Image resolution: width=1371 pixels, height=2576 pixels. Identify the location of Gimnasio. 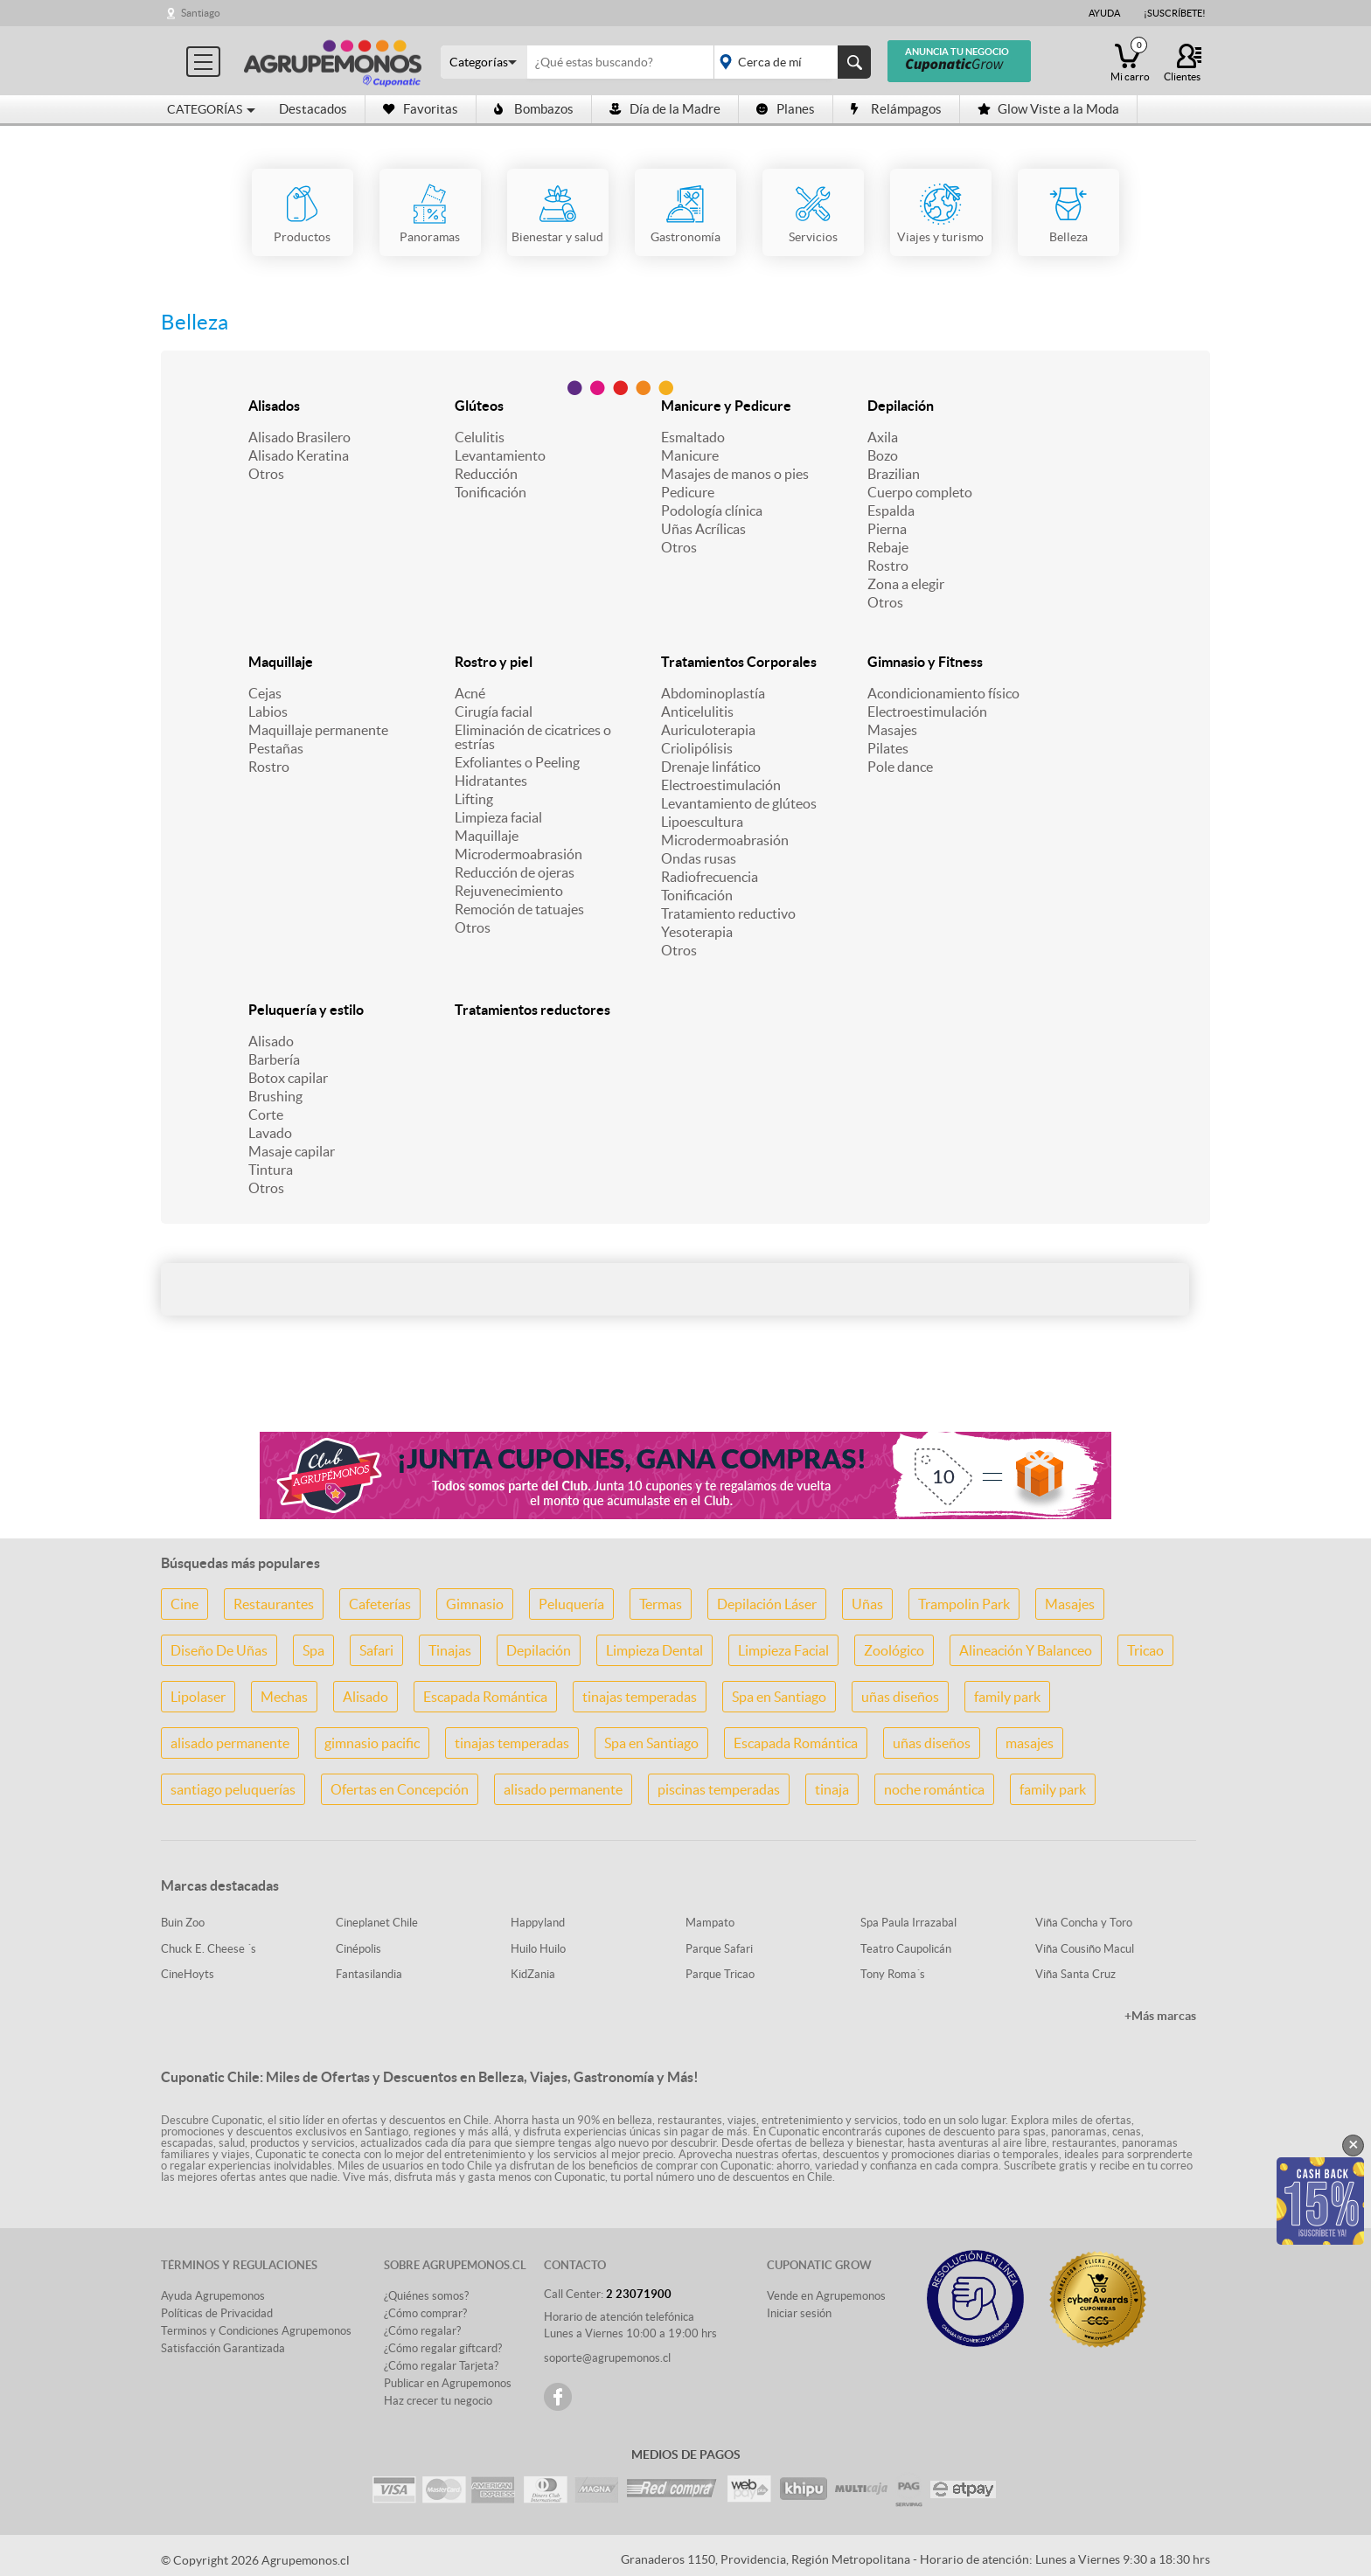
(475, 1604).